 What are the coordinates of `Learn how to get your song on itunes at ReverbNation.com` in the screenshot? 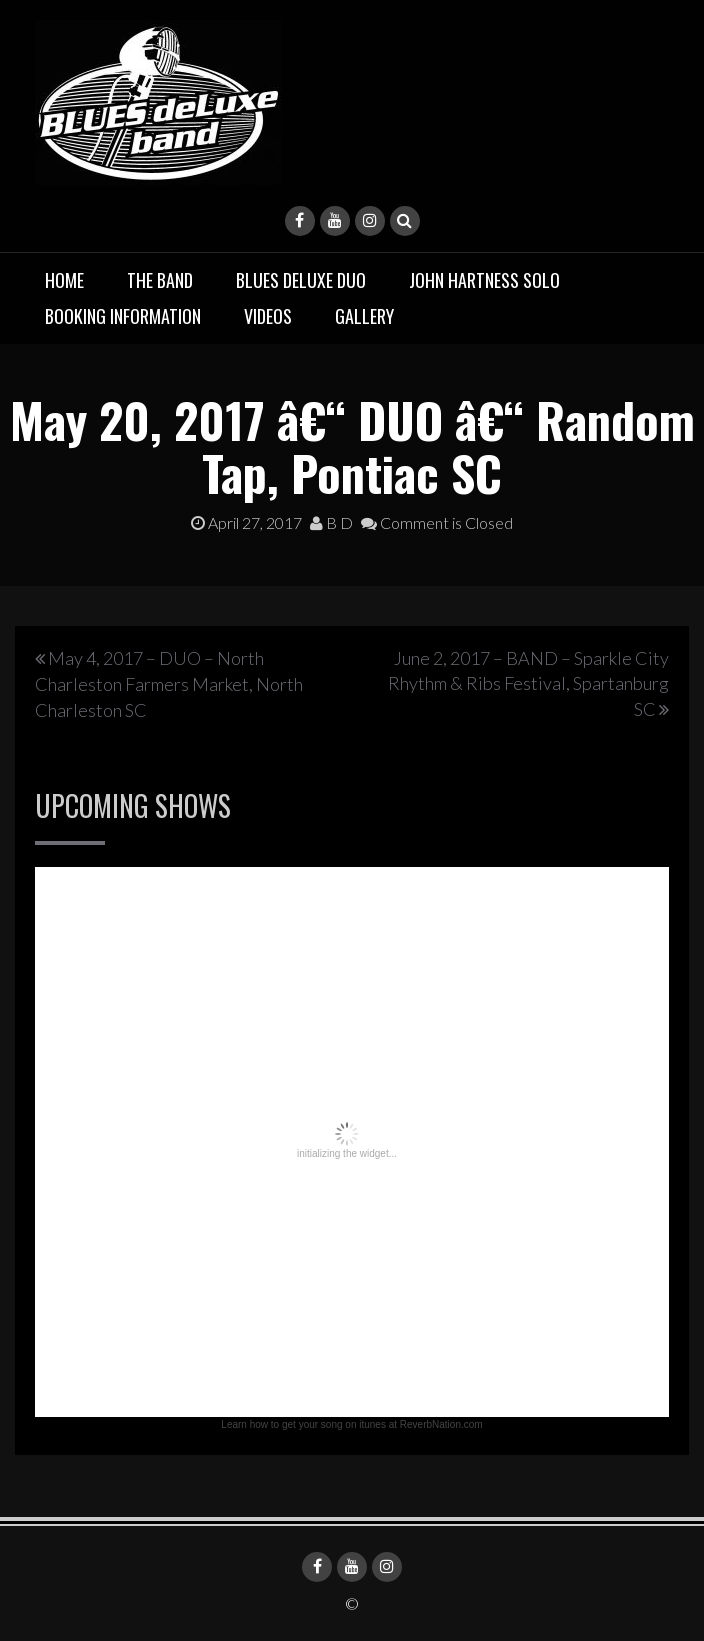 It's located at (351, 1424).